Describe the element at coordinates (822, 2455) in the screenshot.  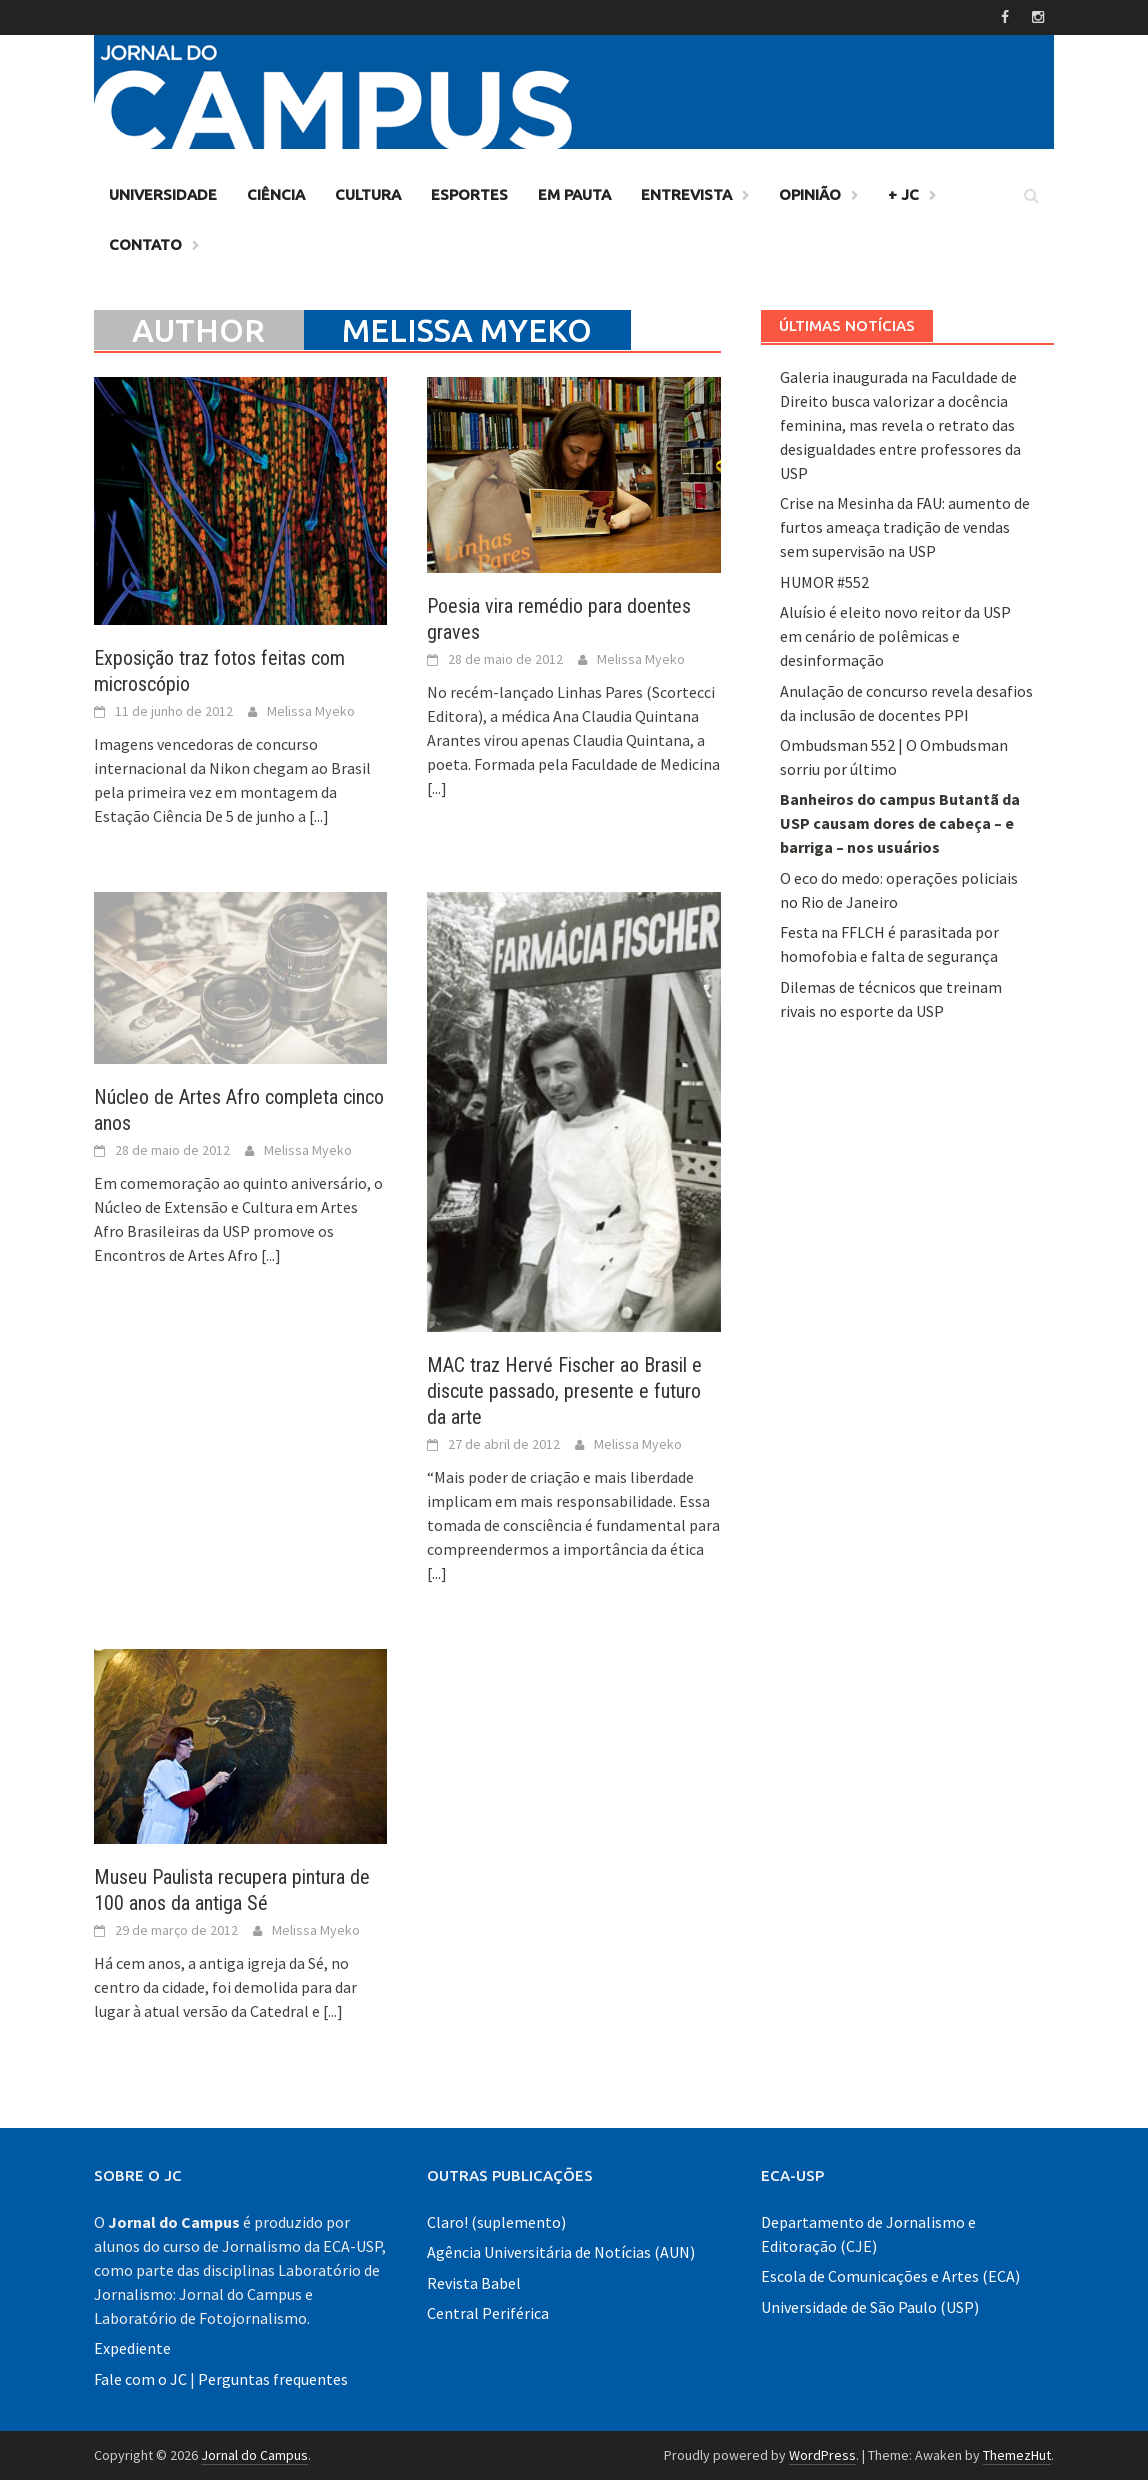
I see `WordPress` at that location.